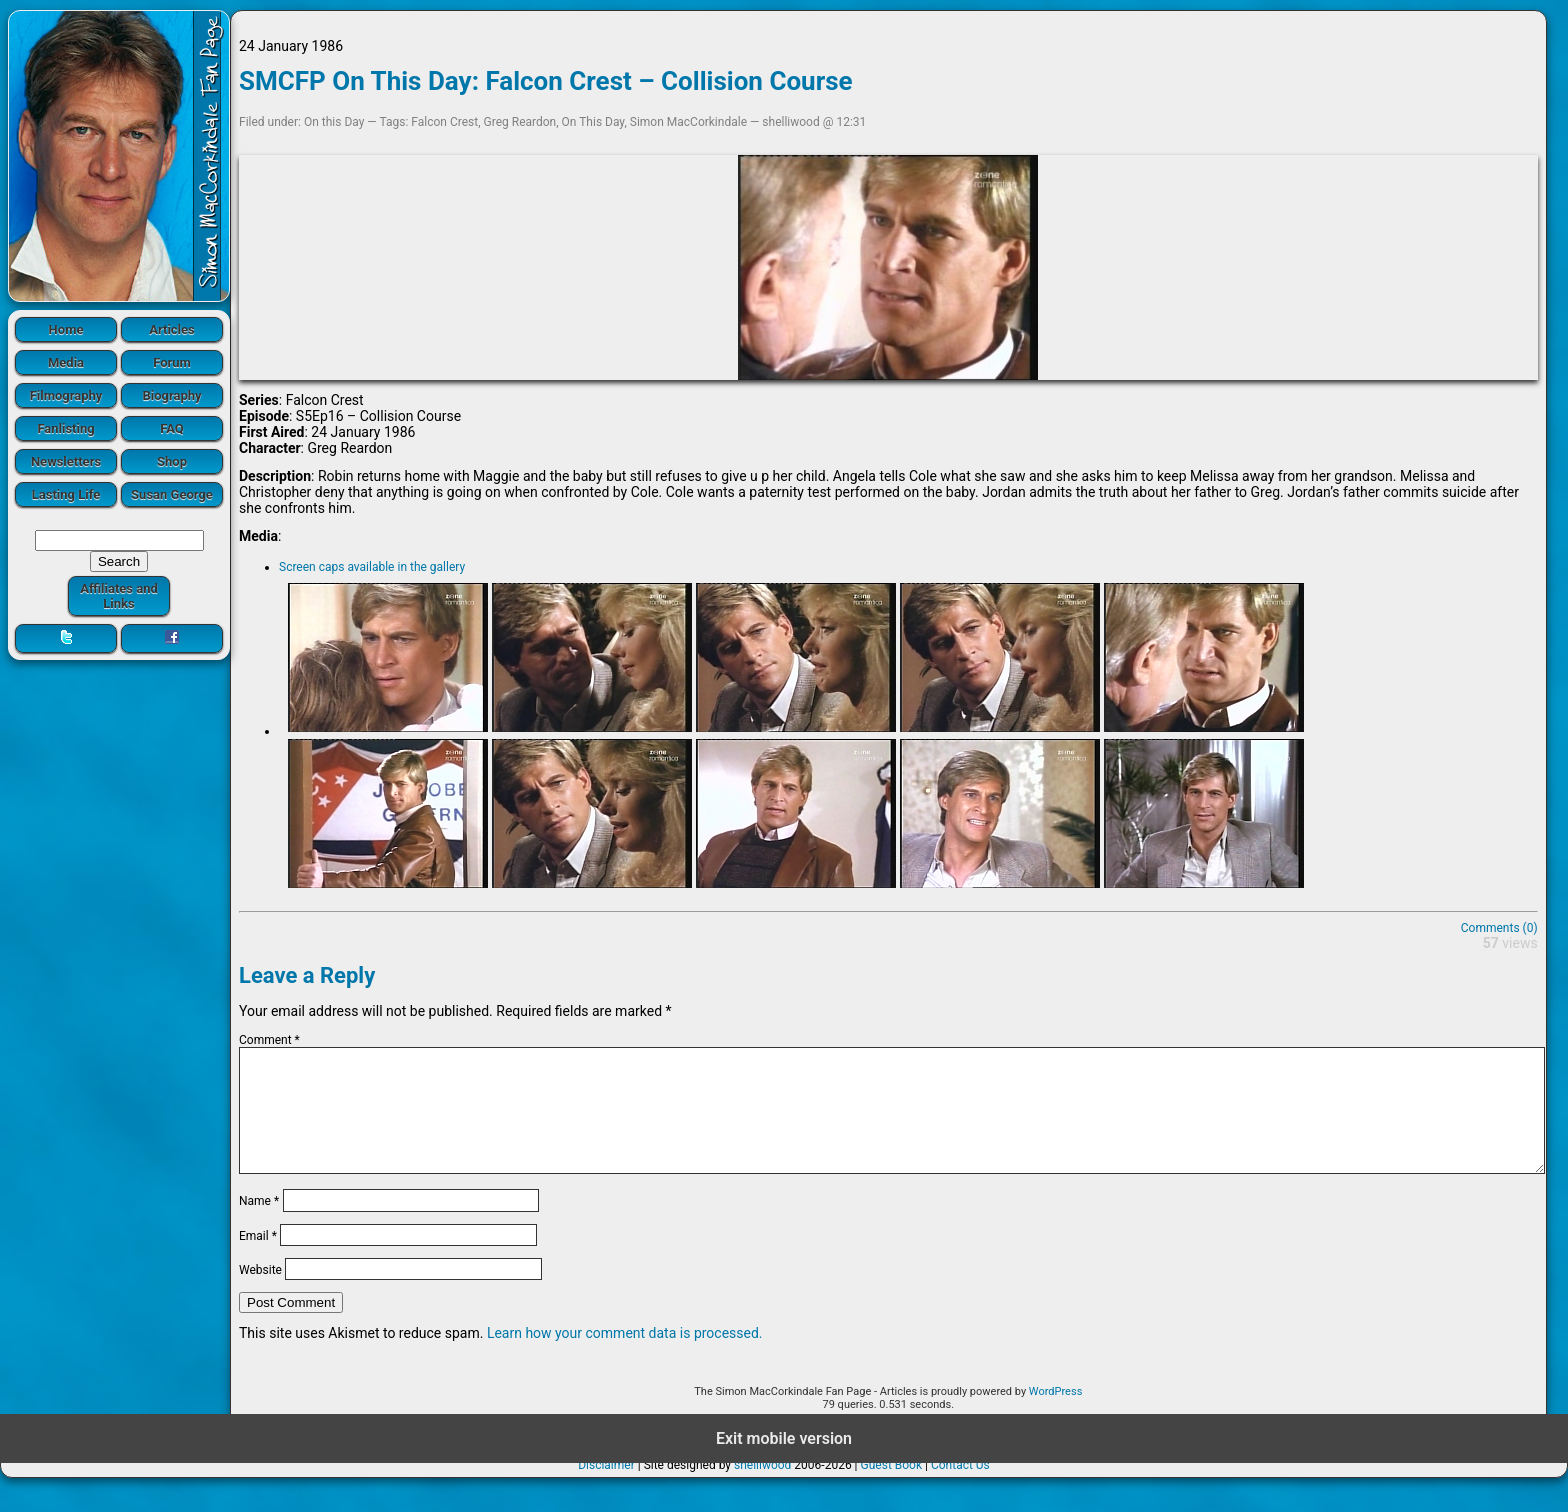 The width and height of the screenshot is (1568, 1512). Describe the element at coordinates (172, 362) in the screenshot. I see `Forum` at that location.